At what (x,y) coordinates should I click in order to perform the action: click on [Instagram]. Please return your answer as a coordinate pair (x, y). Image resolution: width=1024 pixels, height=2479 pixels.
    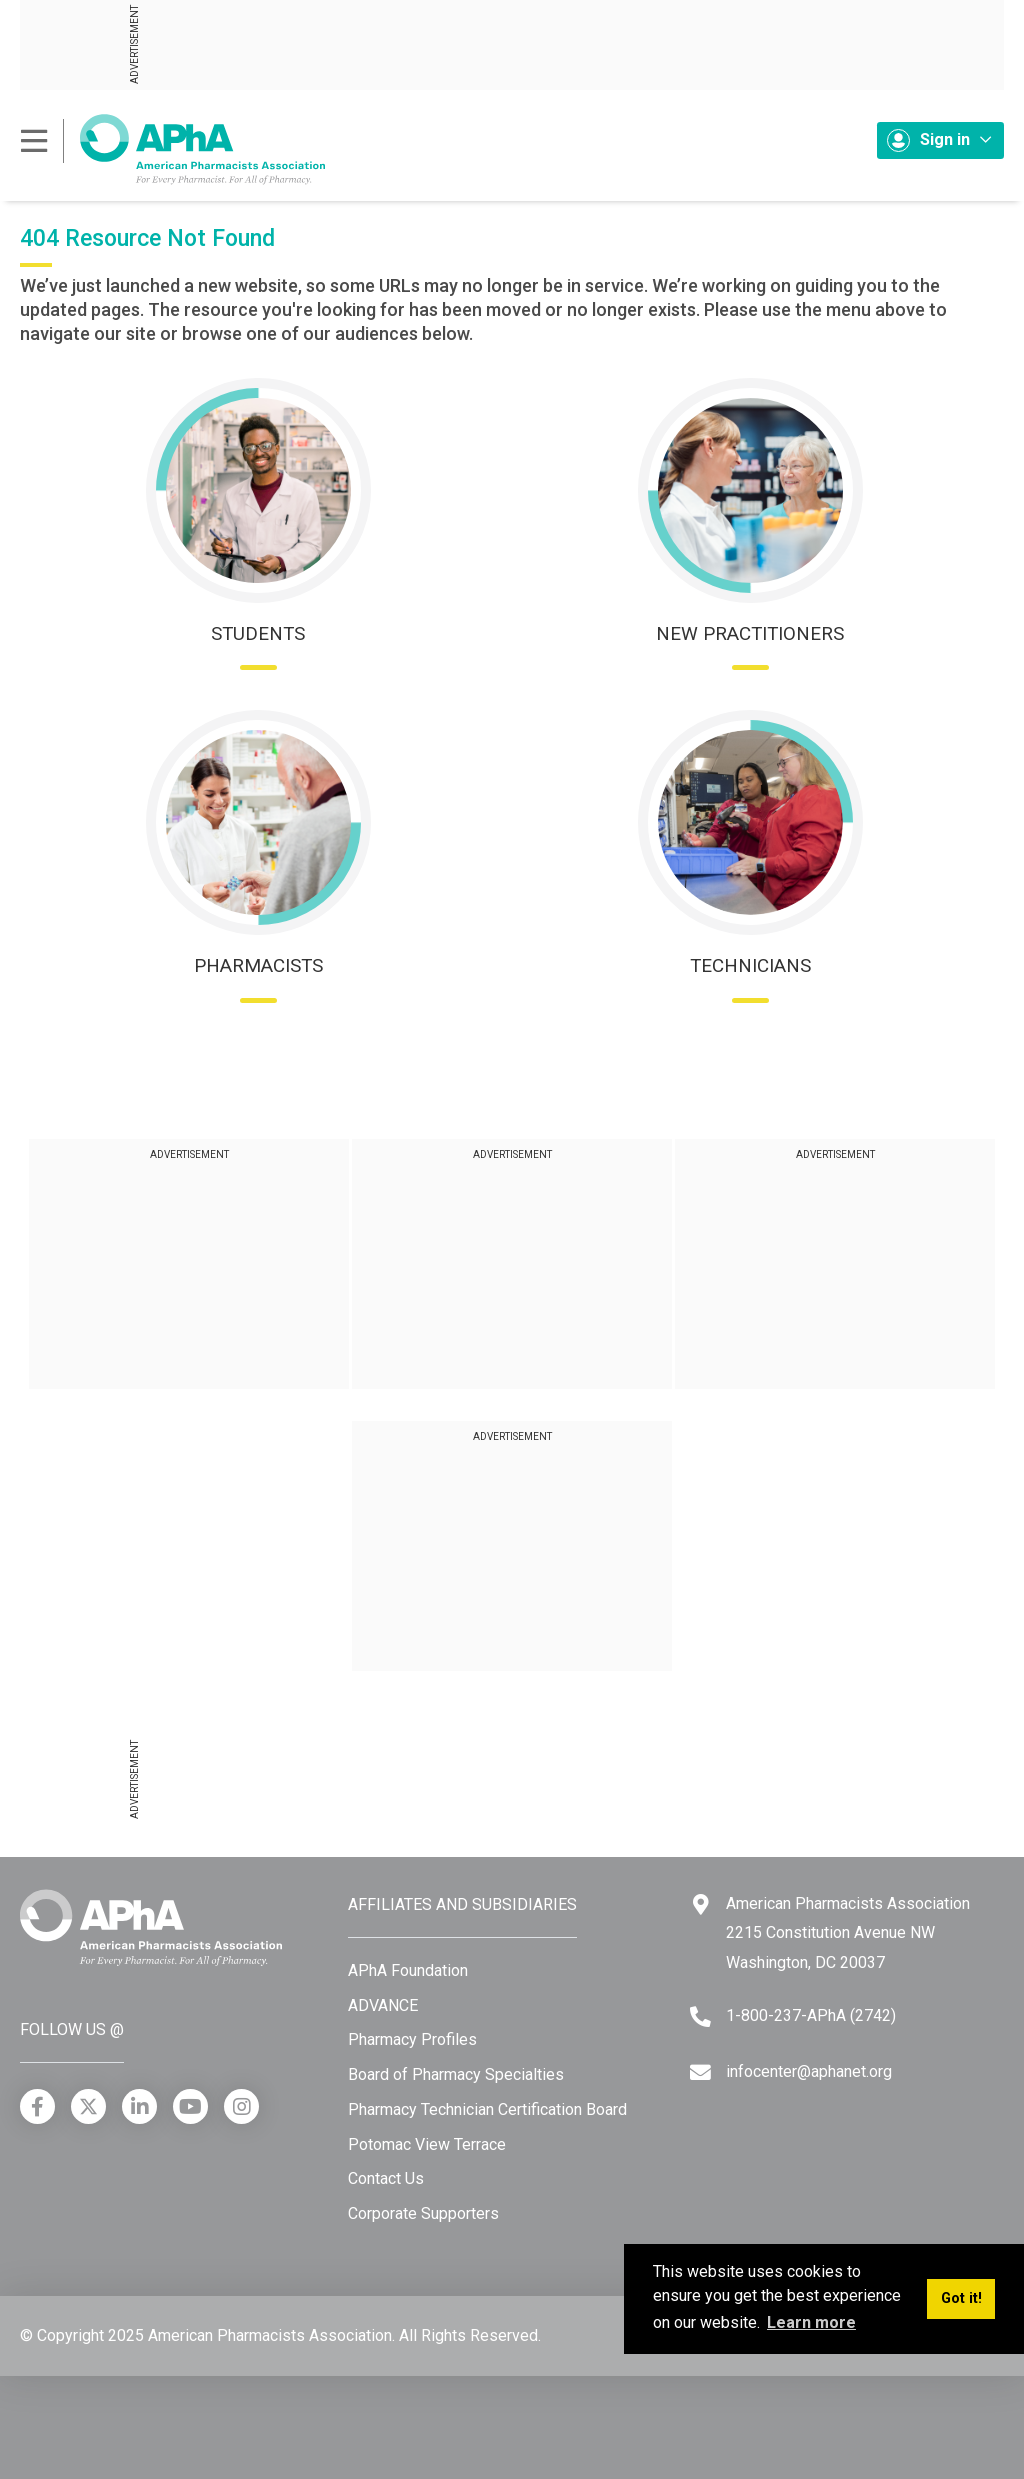
    Looking at the image, I should click on (241, 2106).